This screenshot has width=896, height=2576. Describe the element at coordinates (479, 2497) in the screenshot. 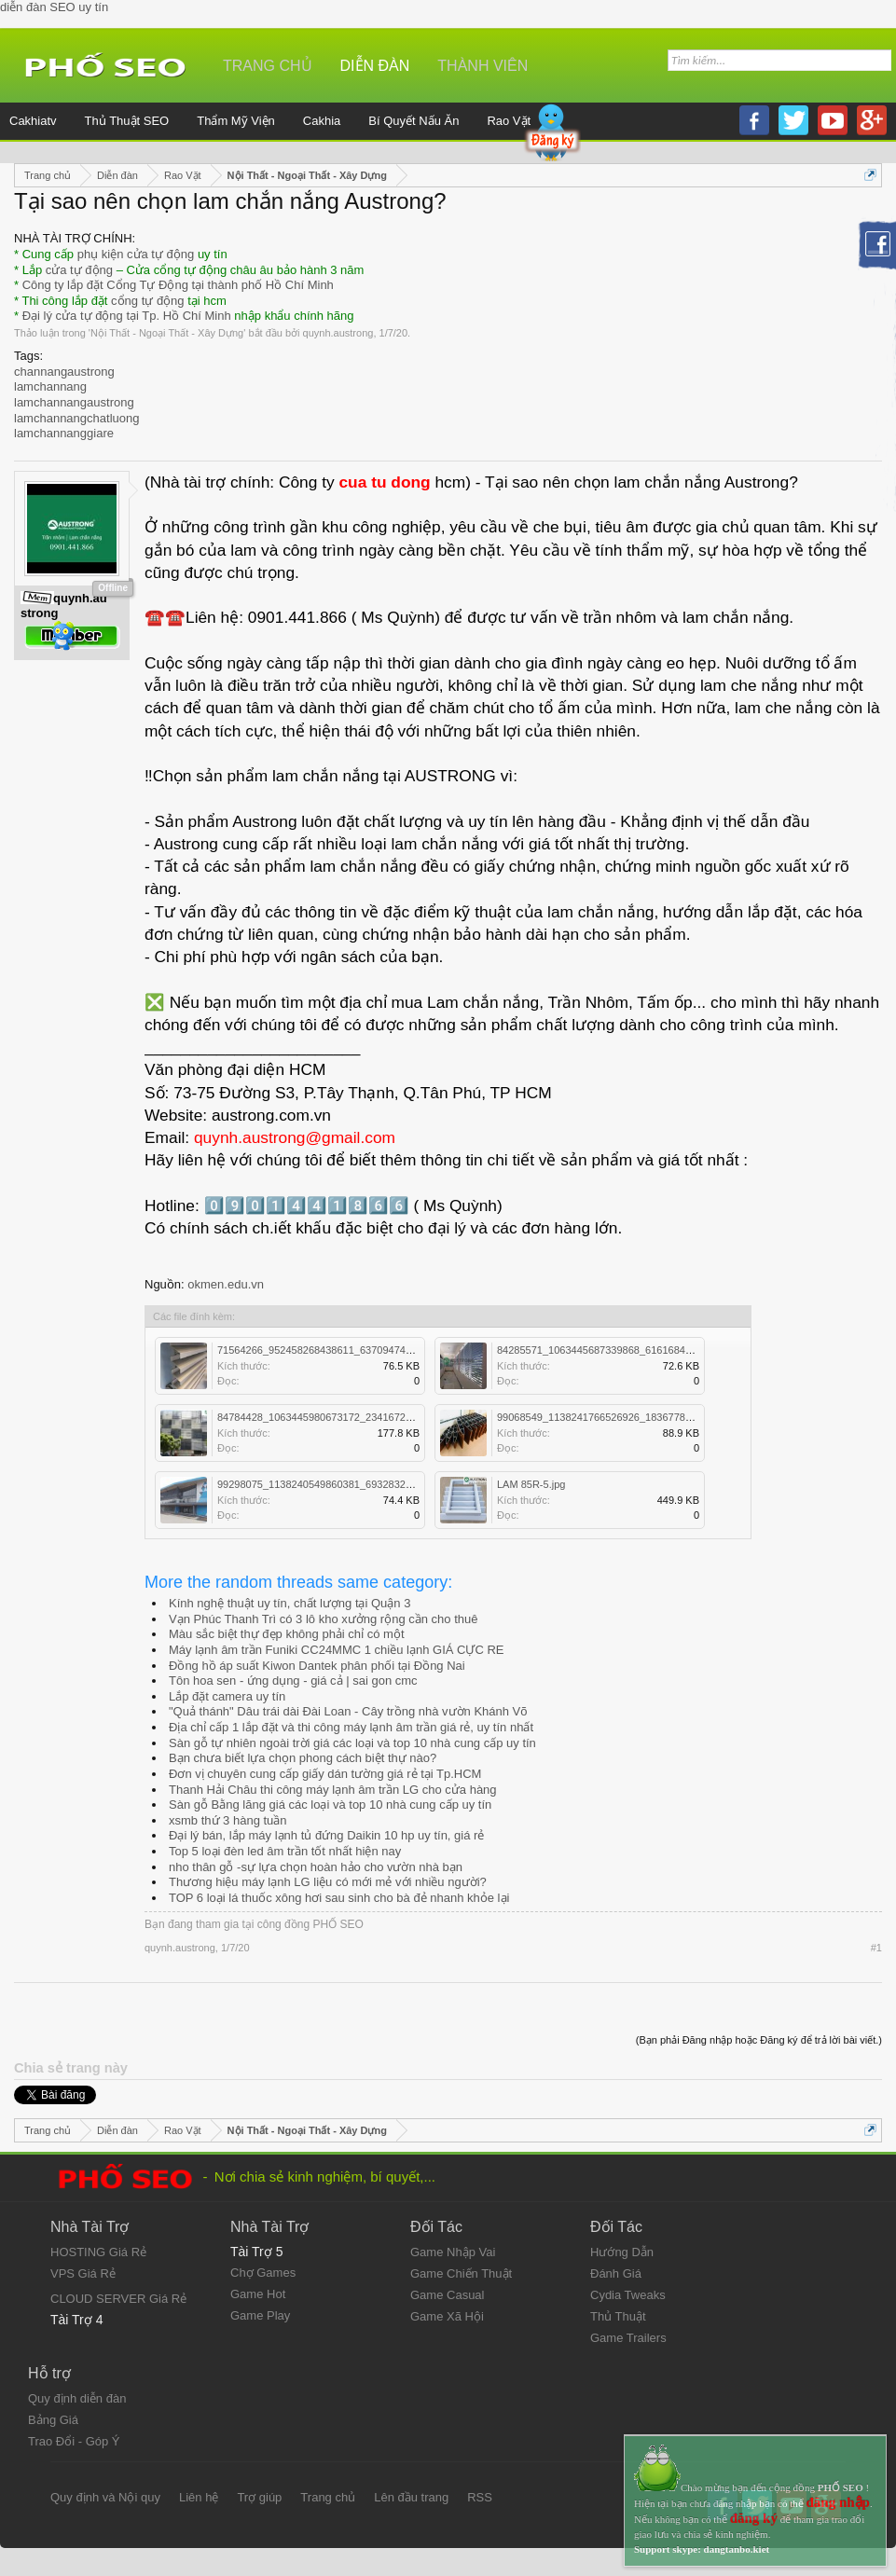

I see `RSS` at that location.